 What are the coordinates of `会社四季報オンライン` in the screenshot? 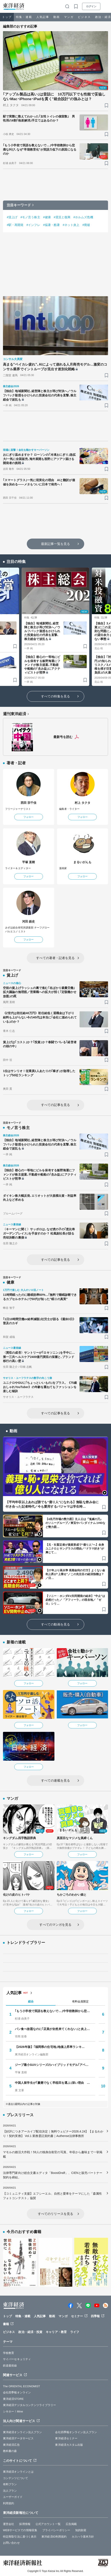 It's located at (17, 2392).